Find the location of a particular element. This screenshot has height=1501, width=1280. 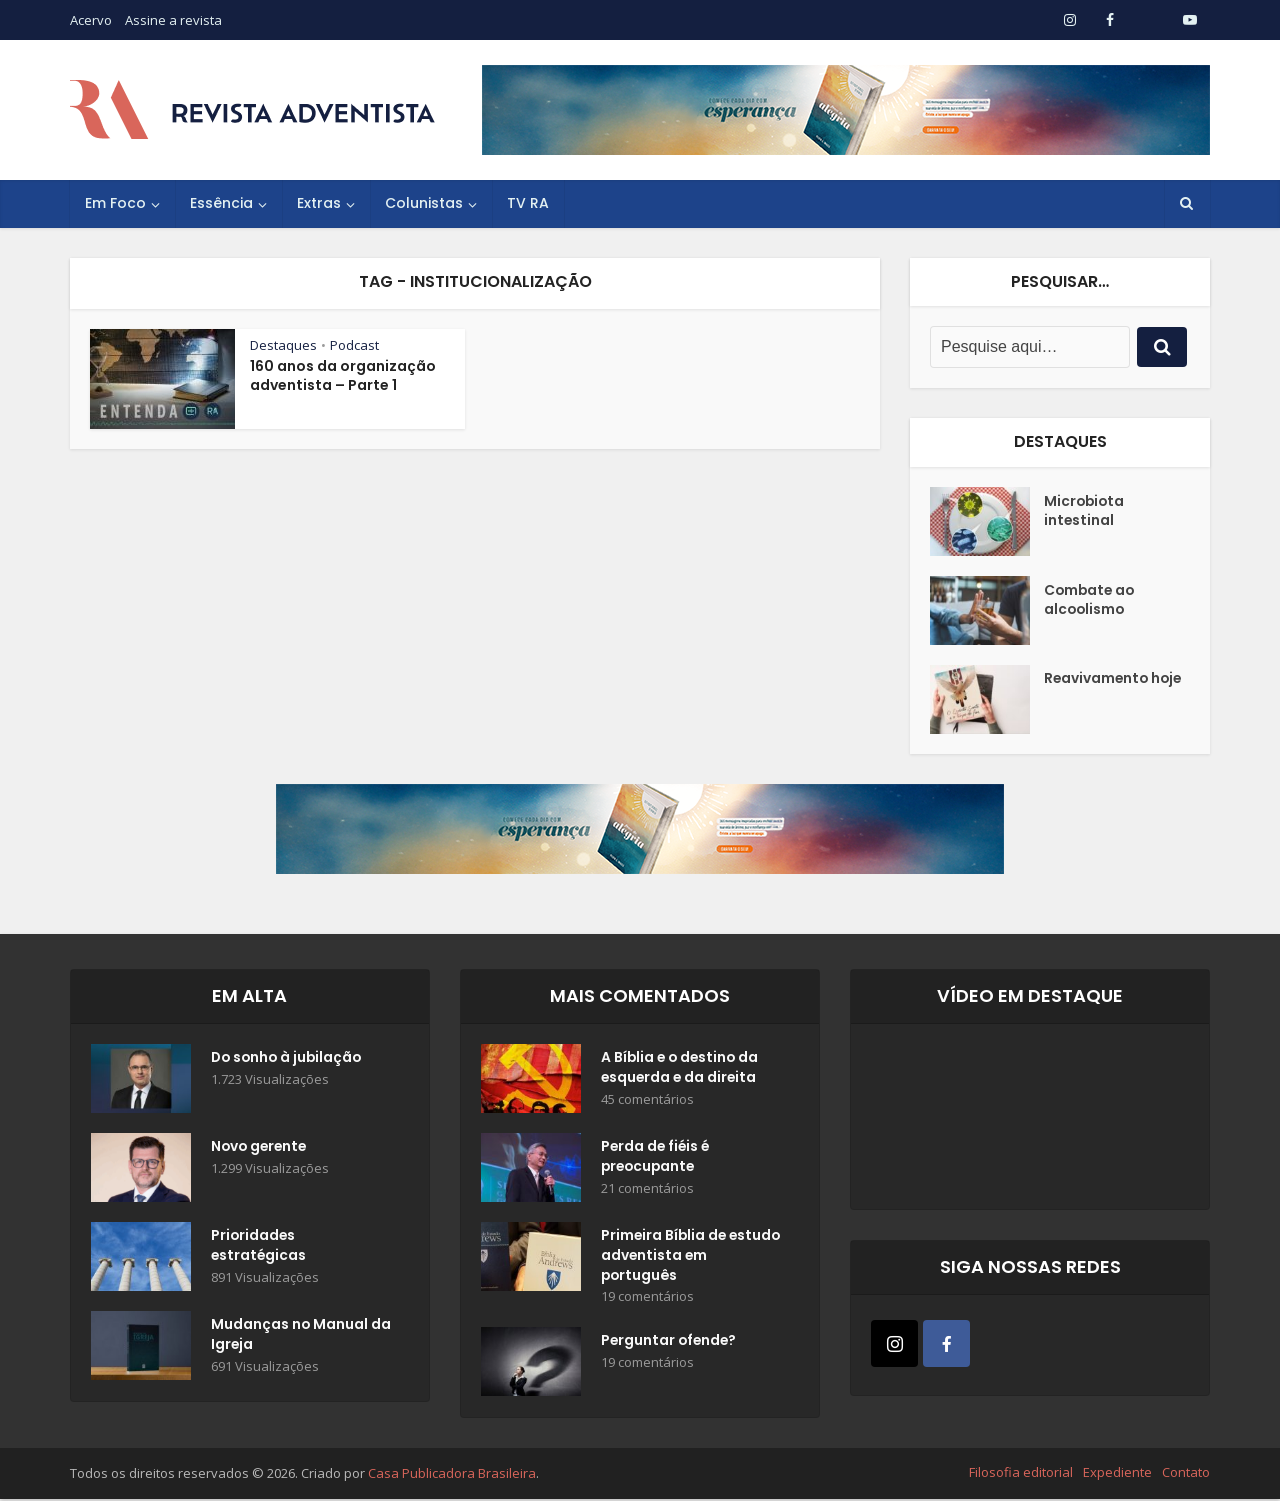

Destaques is located at coordinates (283, 345).